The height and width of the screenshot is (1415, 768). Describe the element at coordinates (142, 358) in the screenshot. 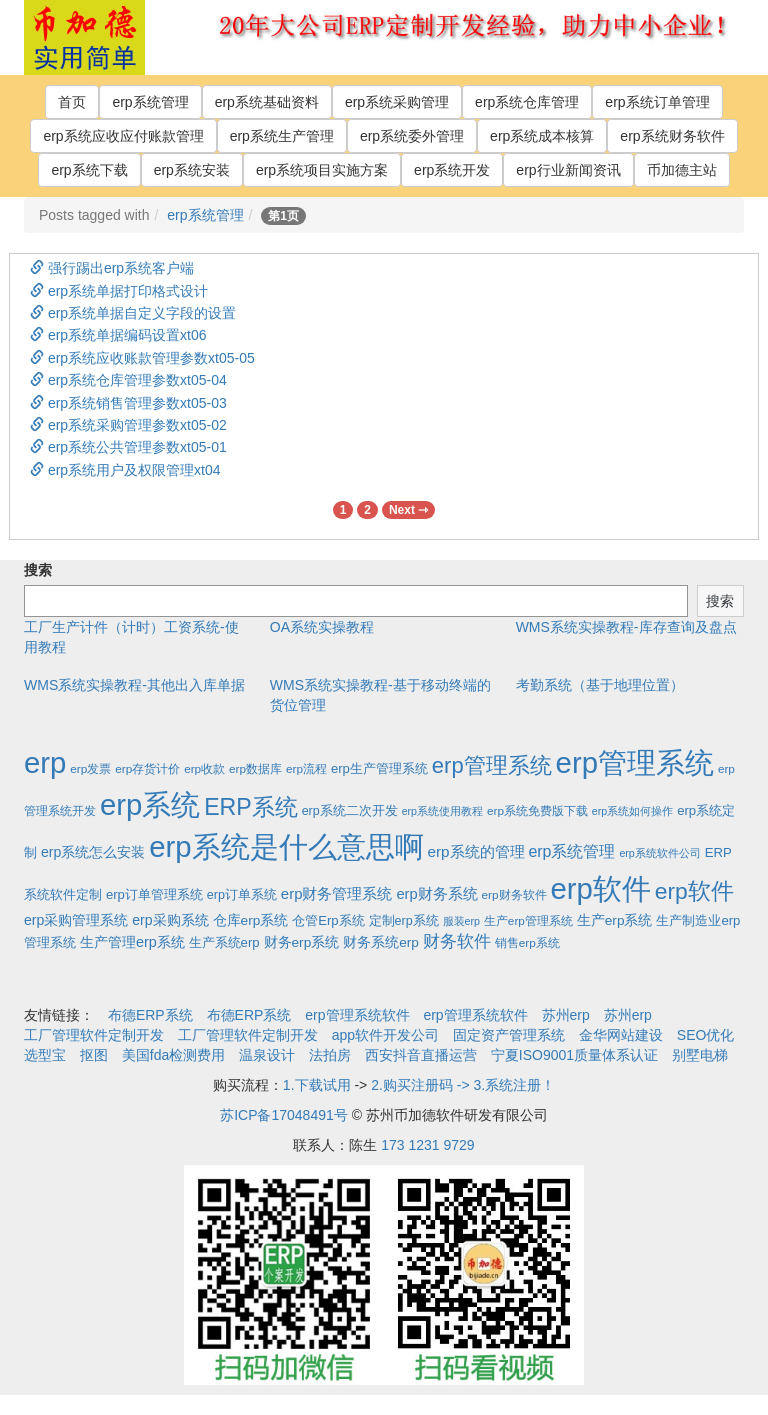

I see `erp系统应收账款管理参数xt05-05` at that location.